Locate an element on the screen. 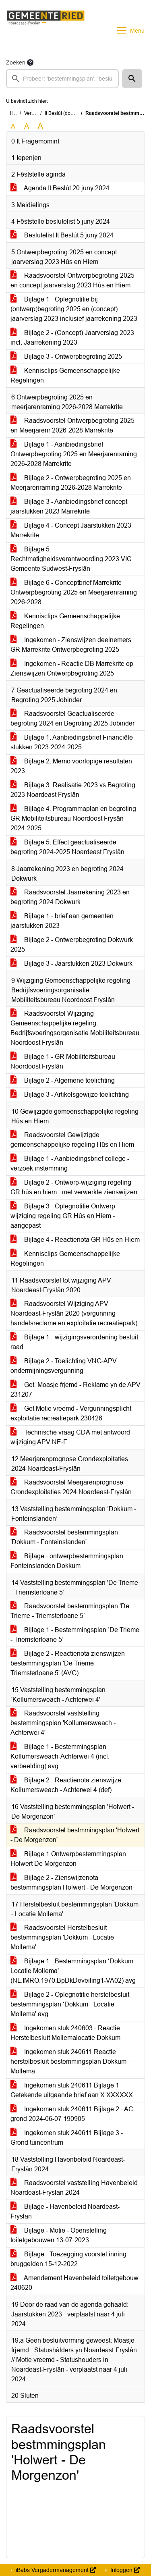 Image resolution: width=151 pixels, height=2576 pixels. Bijlage 1 Ontwerpbestemmingsplan Holwert De Morgenzon is located at coordinates (68, 1858).